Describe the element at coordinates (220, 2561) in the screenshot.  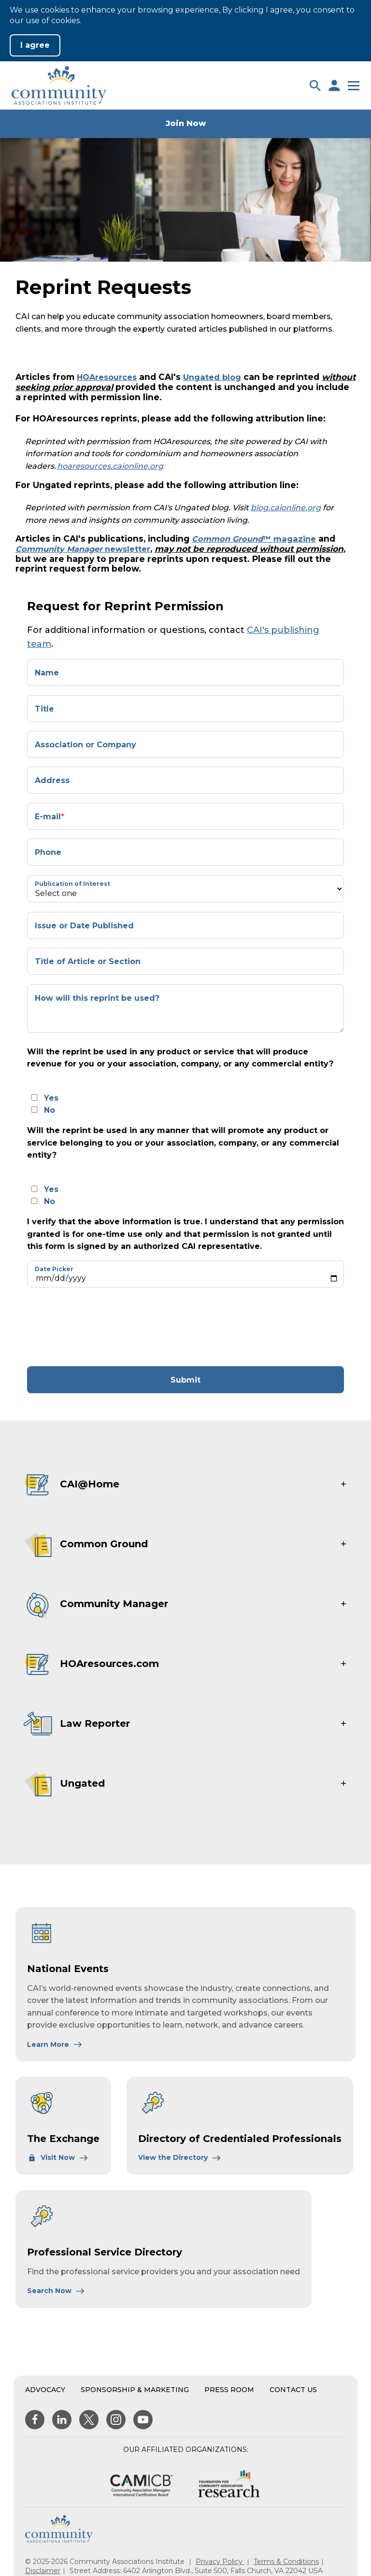
I see `Privacy Policy` at that location.